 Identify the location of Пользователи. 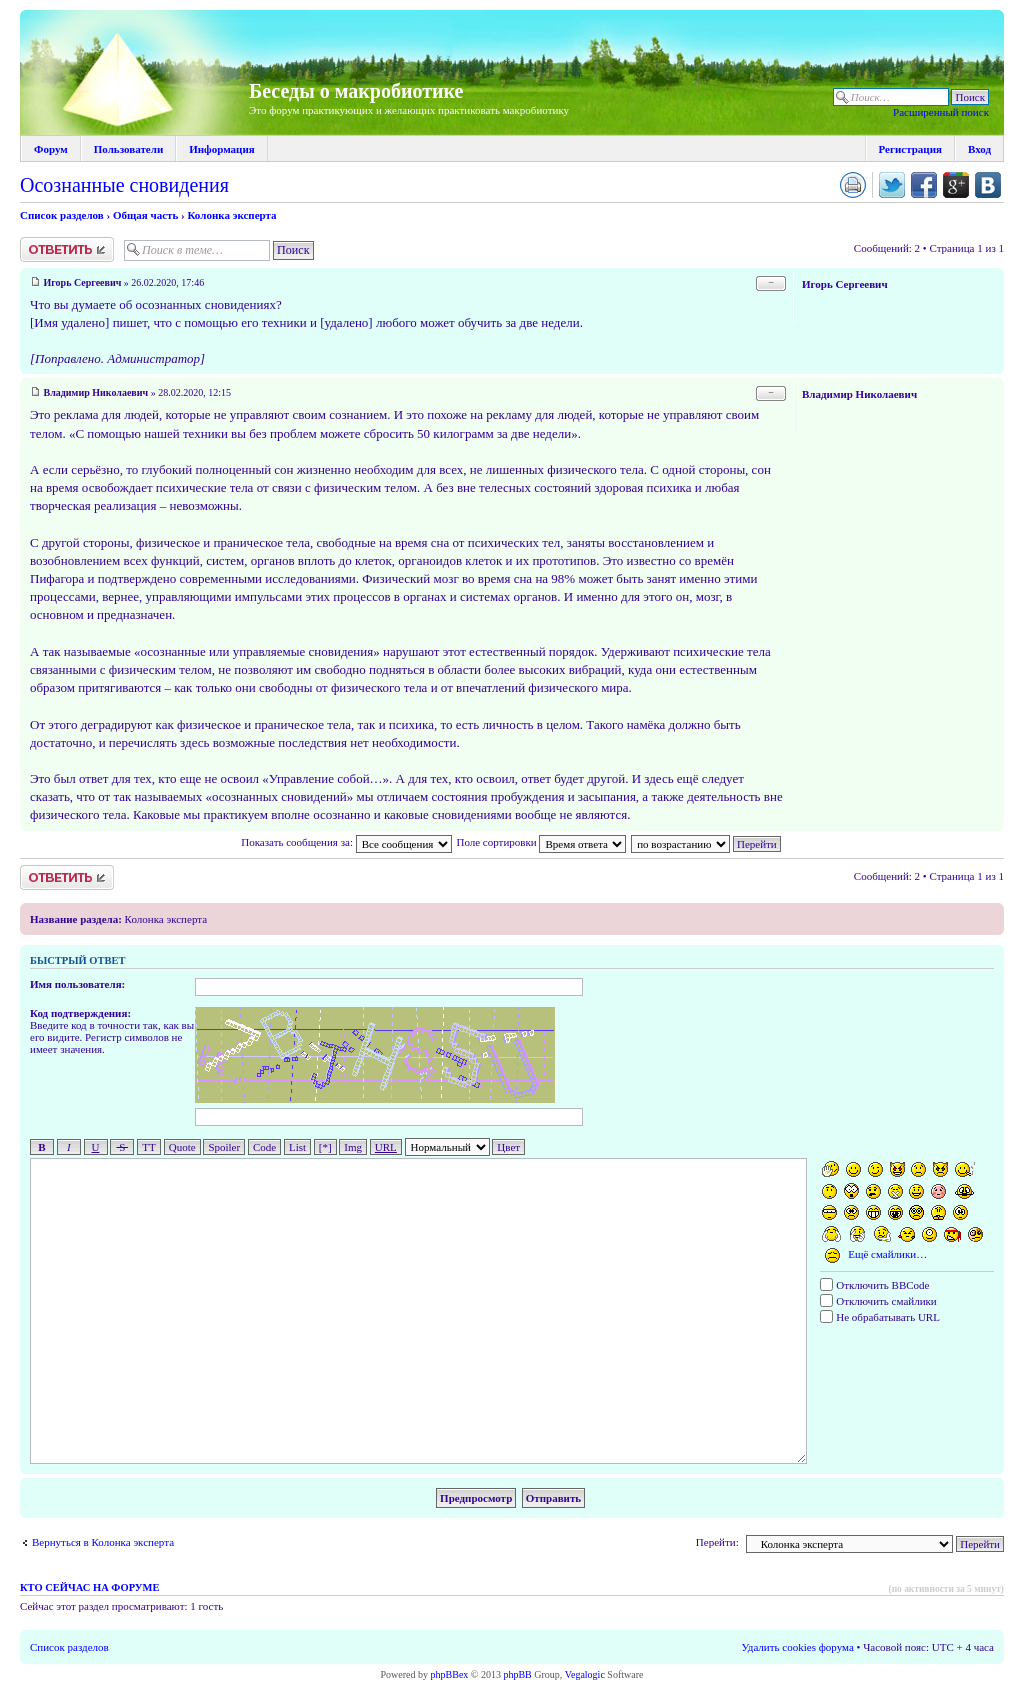
(128, 149).